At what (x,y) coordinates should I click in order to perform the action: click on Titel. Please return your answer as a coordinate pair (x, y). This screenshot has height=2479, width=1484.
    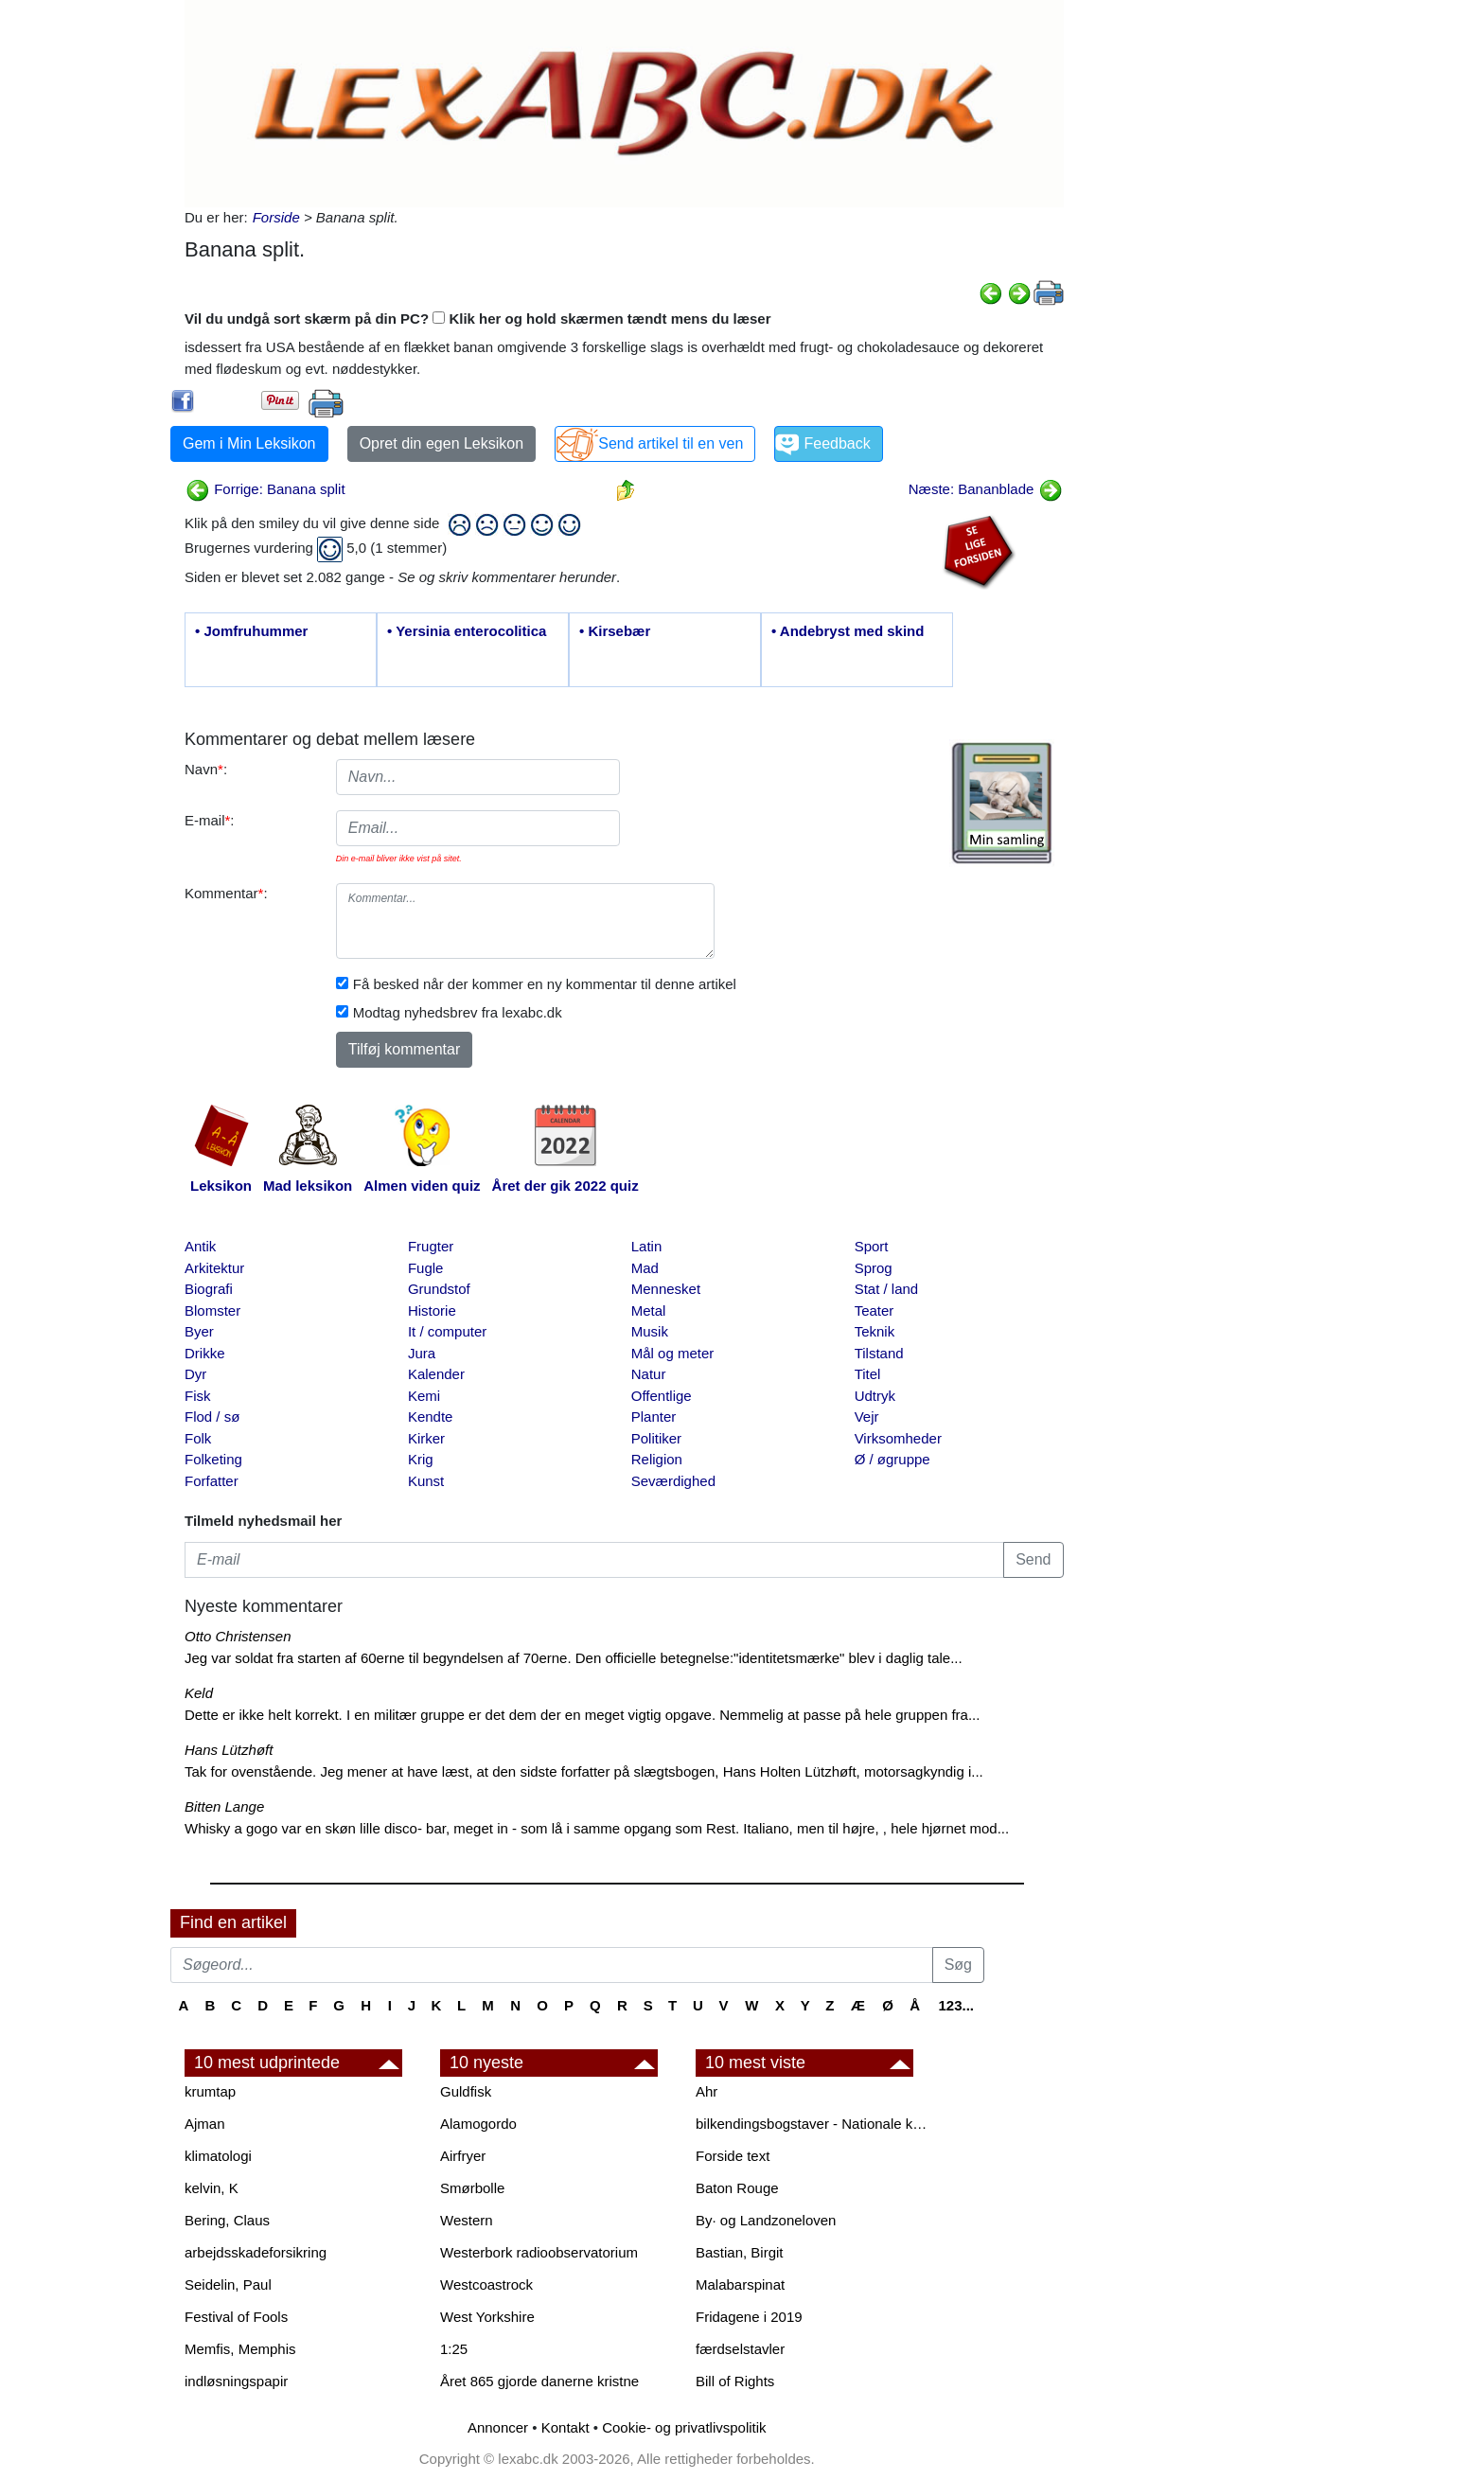
    Looking at the image, I should click on (868, 1374).